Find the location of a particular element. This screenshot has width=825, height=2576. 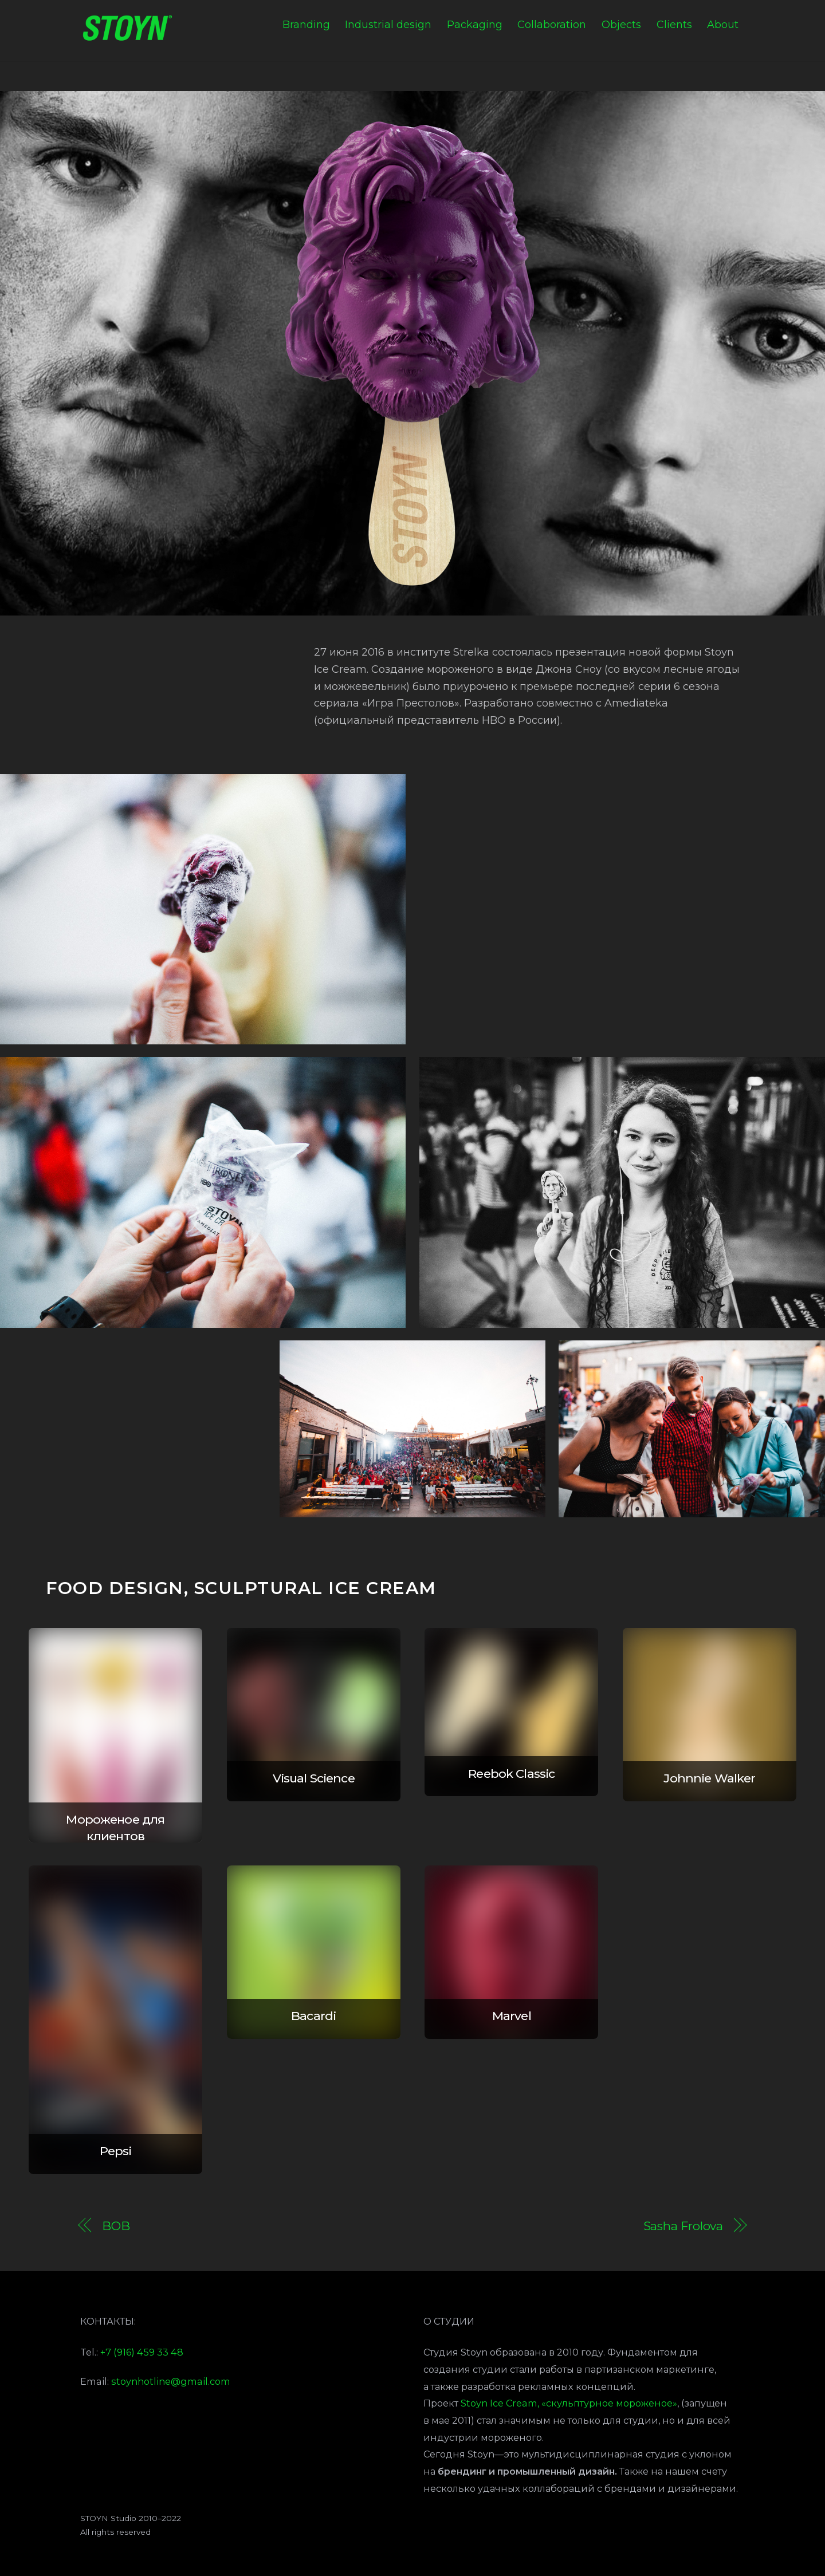

About is located at coordinates (722, 24).